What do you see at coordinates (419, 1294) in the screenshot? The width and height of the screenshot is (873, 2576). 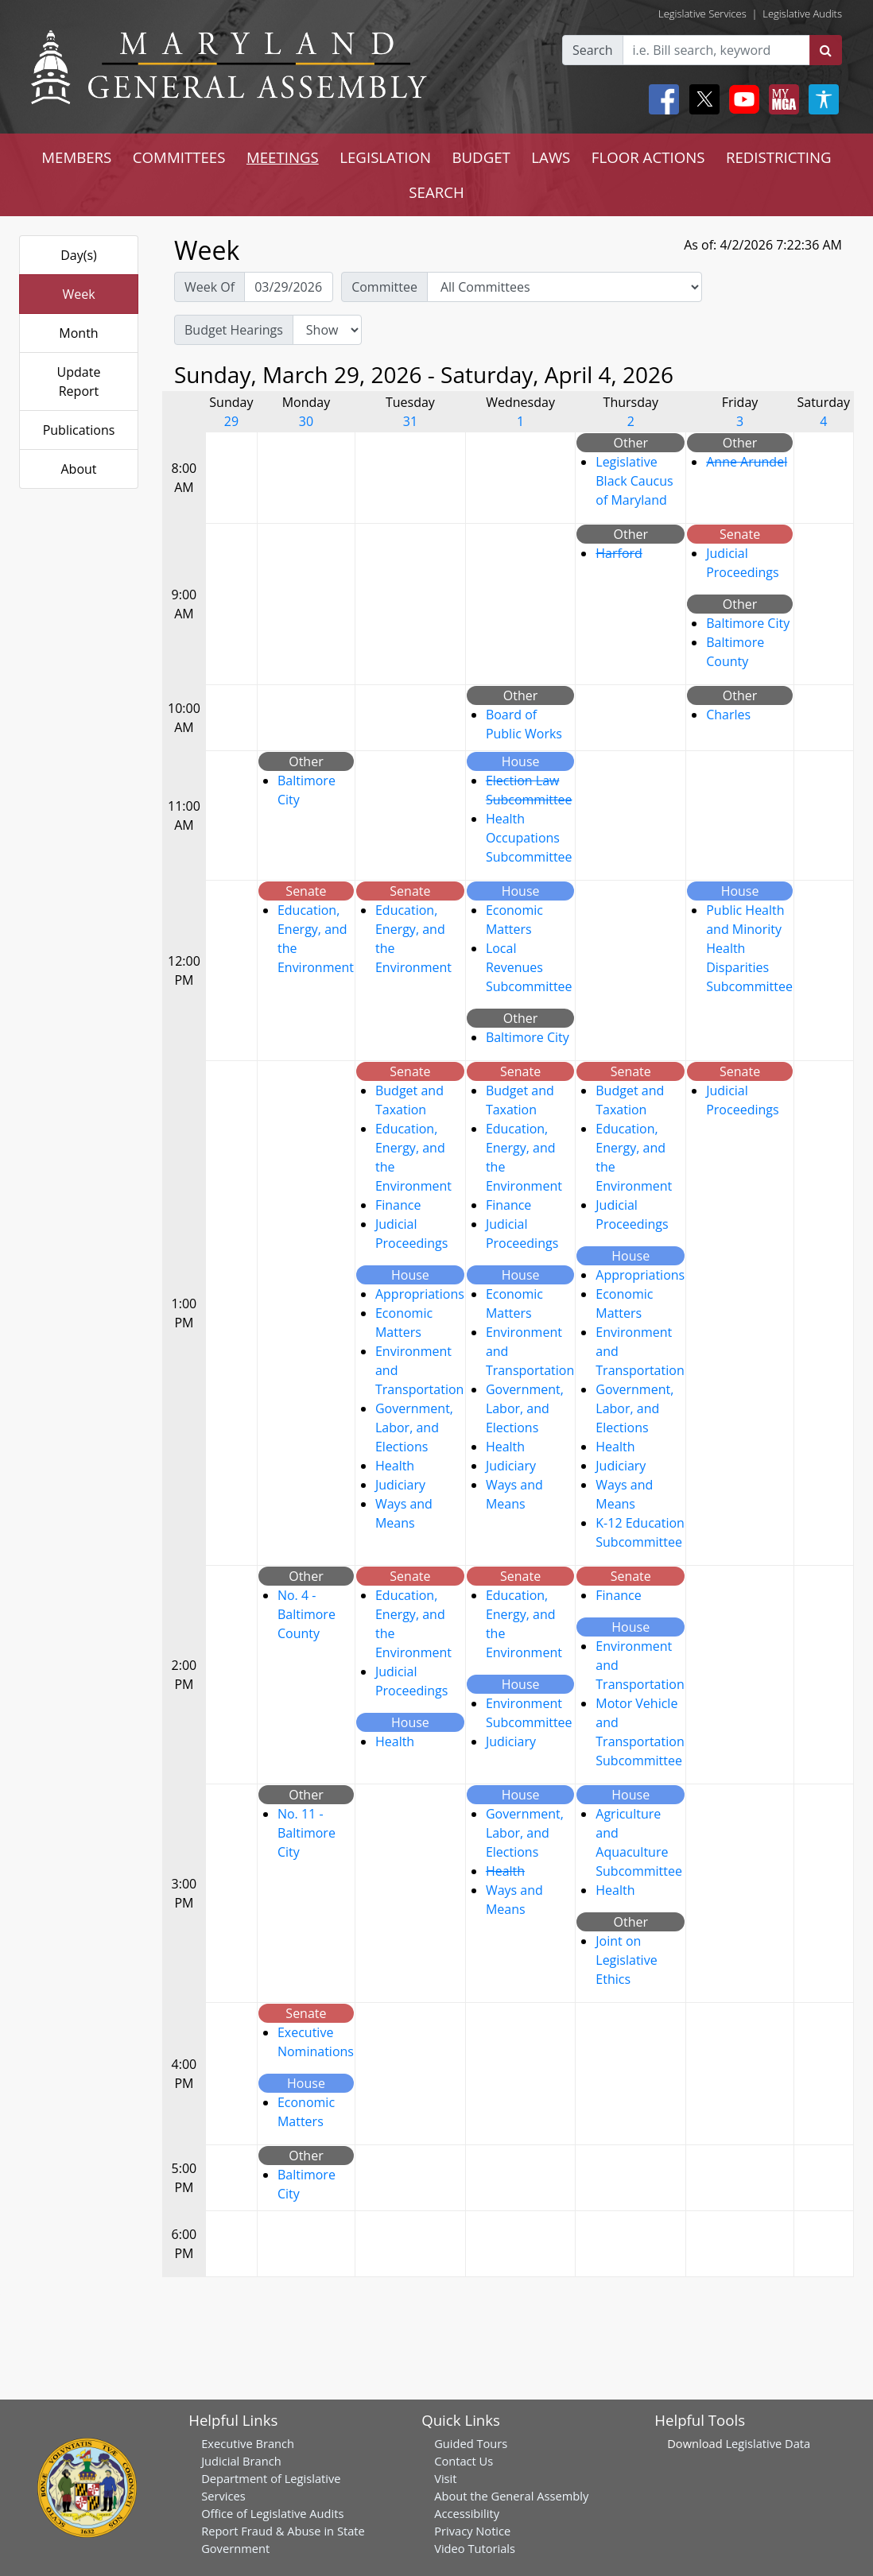 I see `Appropriations` at bounding box center [419, 1294].